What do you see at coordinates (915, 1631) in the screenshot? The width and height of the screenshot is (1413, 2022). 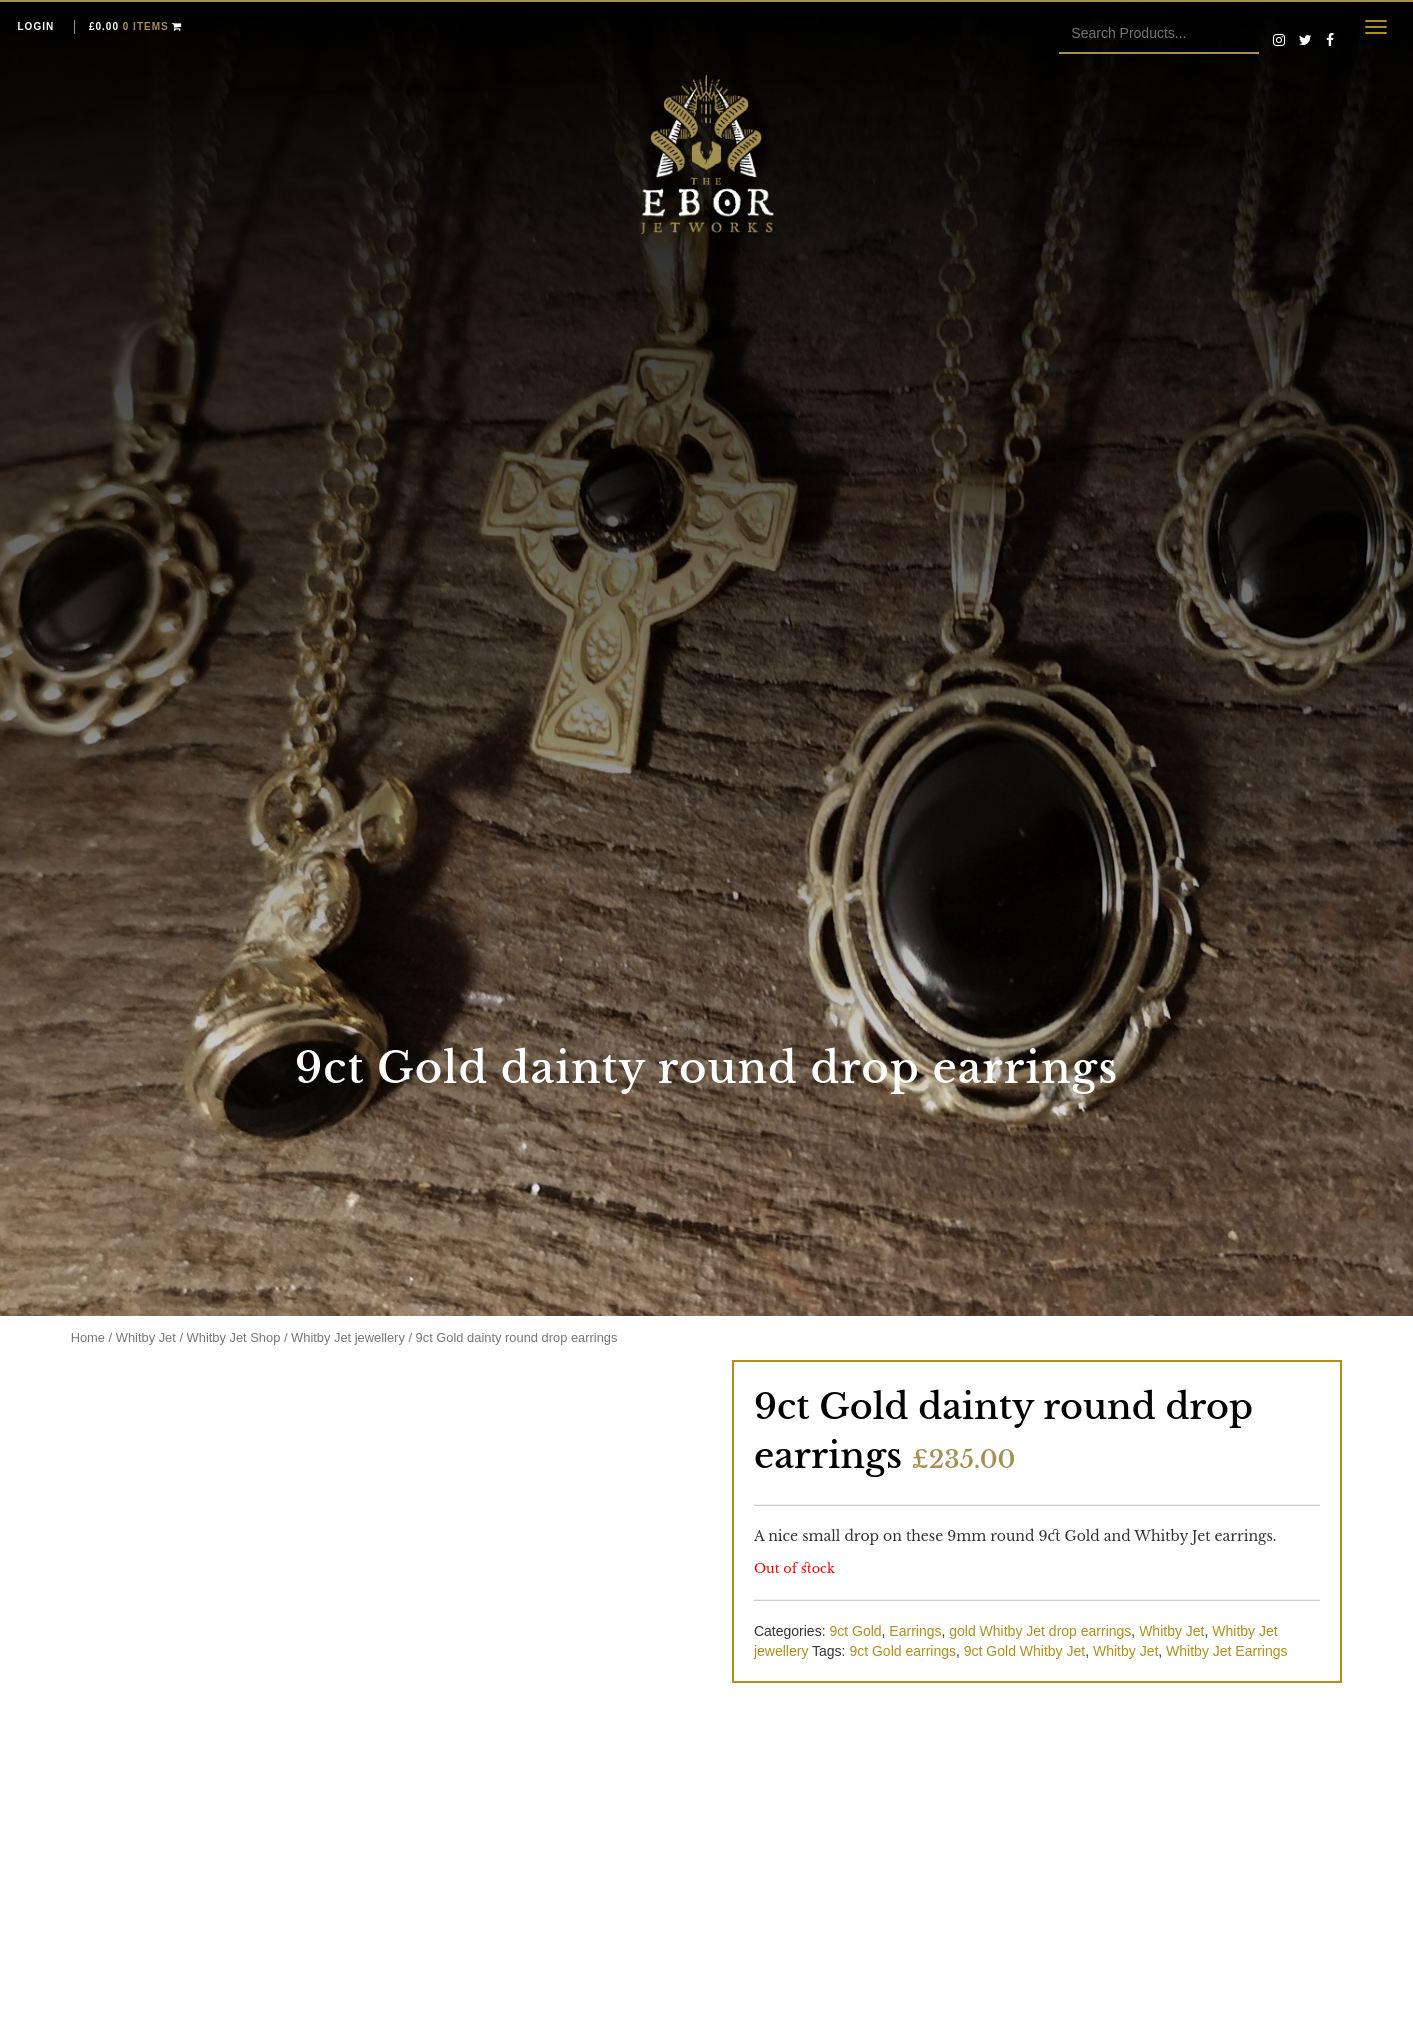 I see `Earrings` at bounding box center [915, 1631].